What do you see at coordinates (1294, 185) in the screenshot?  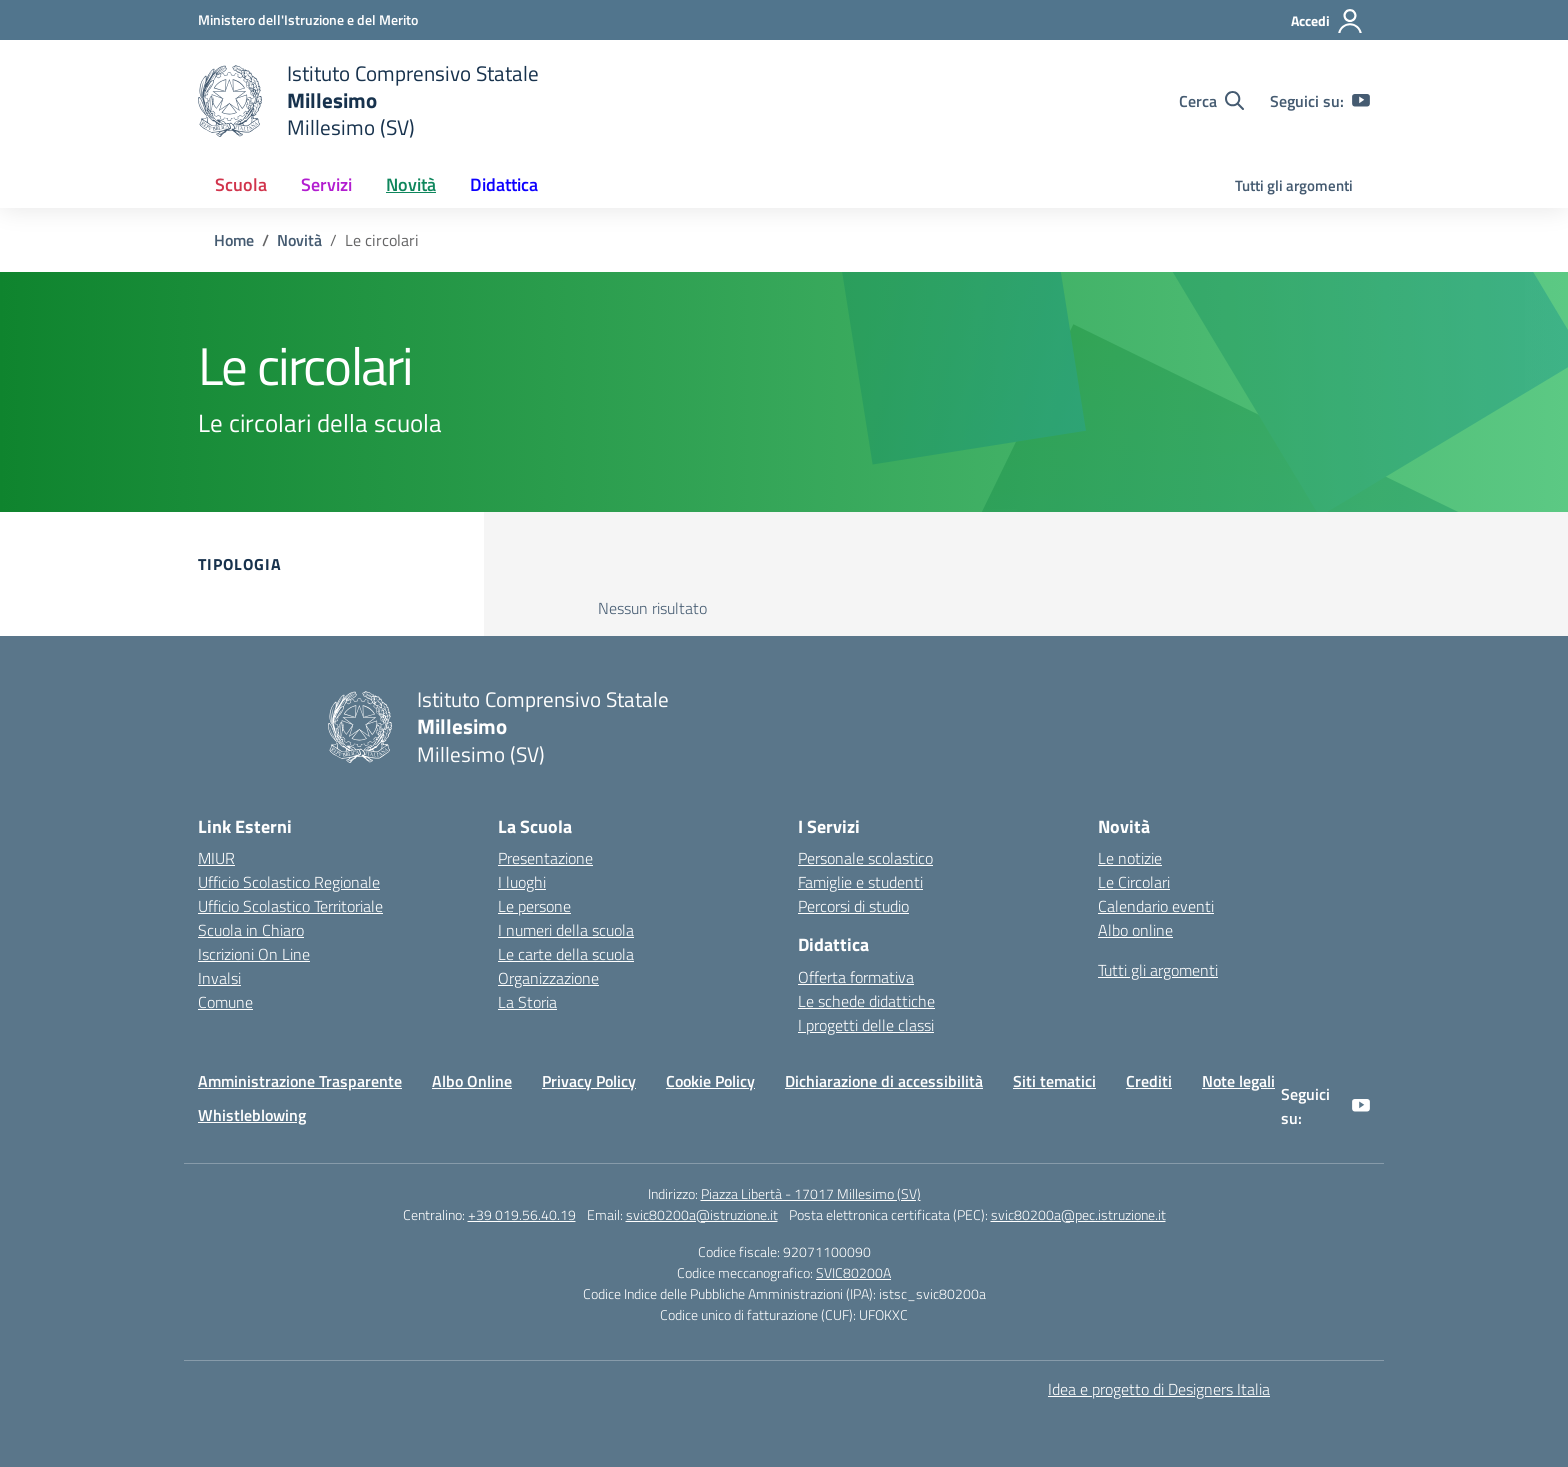 I see `Tutti gli argomenti` at bounding box center [1294, 185].